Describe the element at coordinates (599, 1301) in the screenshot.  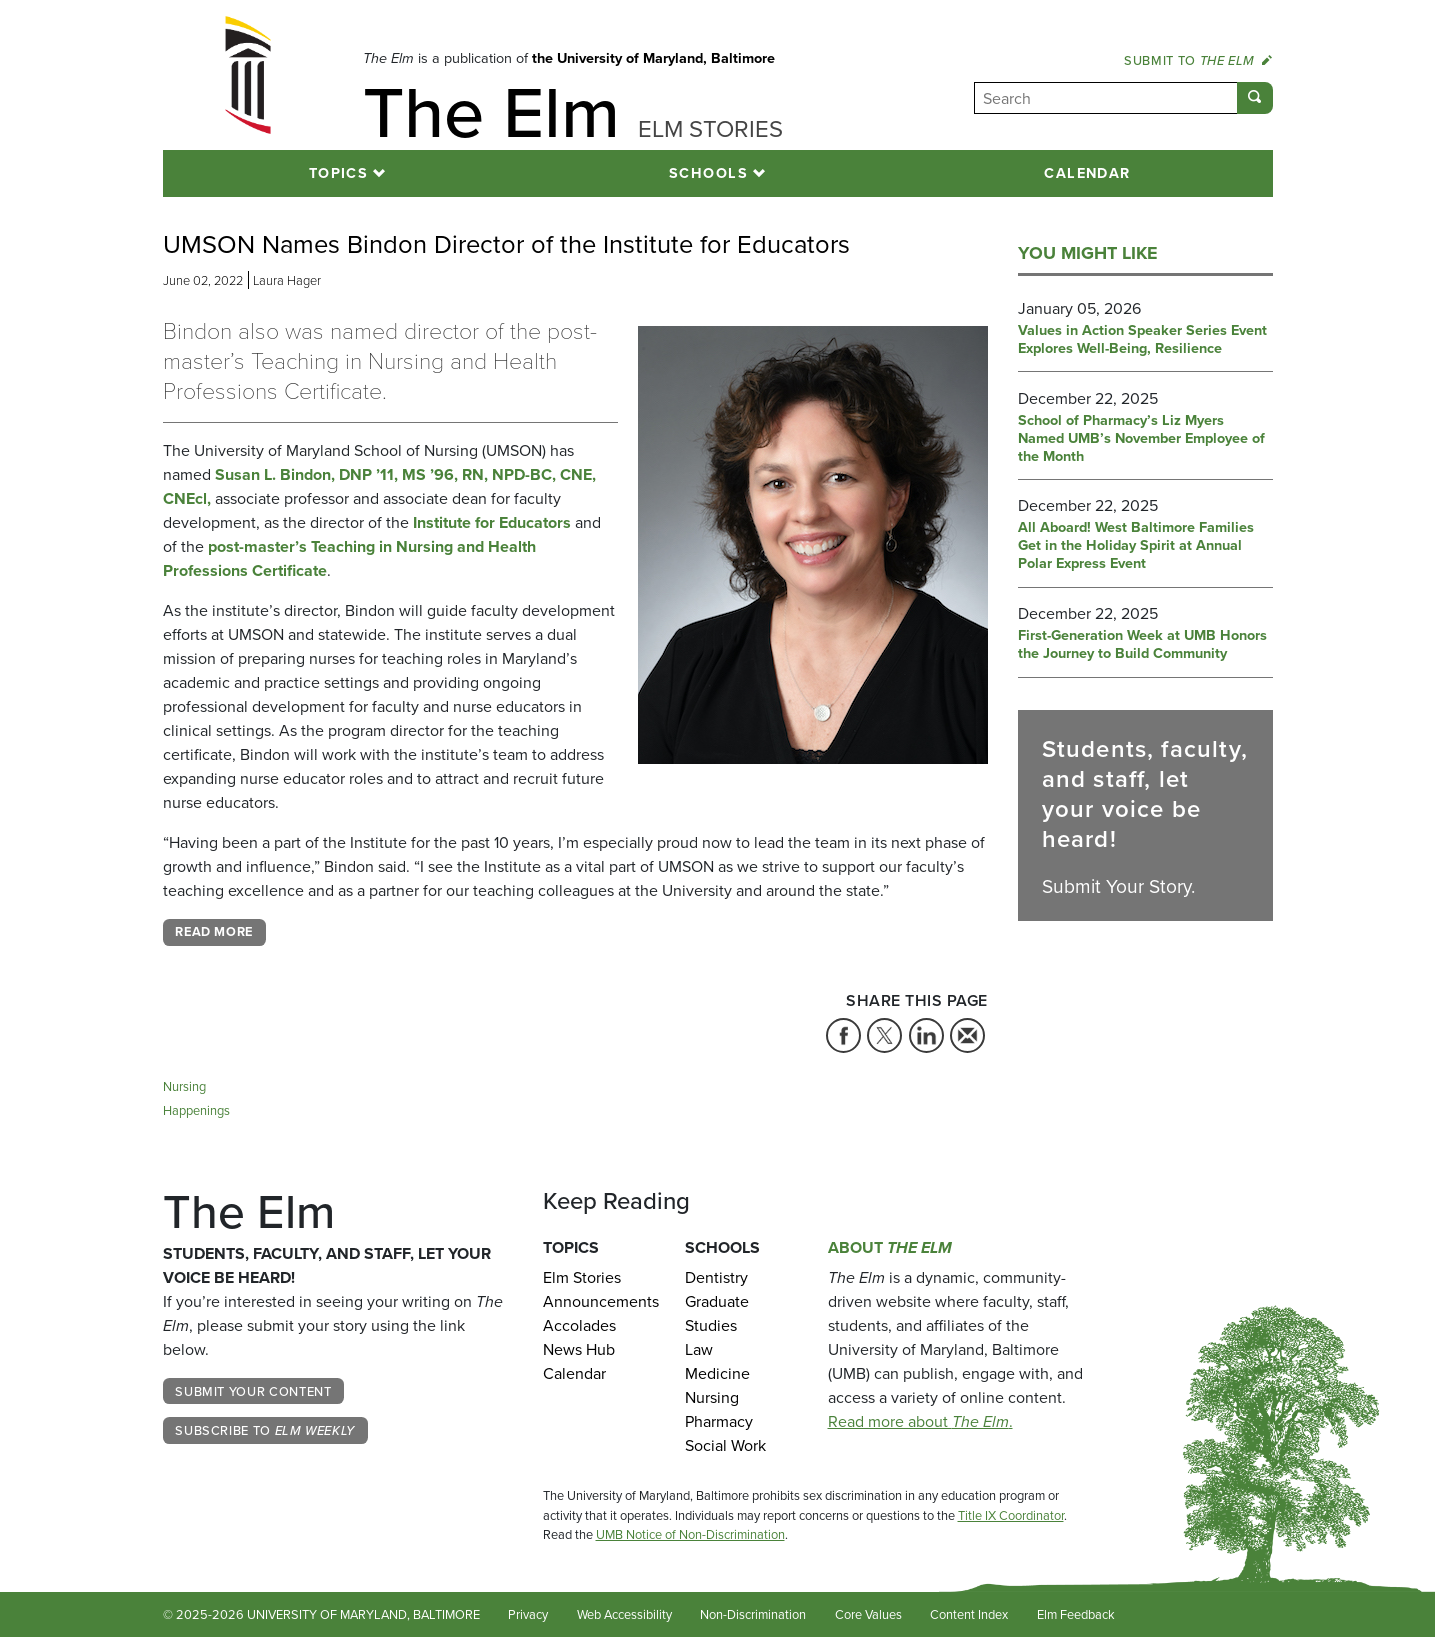
I see `Announcements` at that location.